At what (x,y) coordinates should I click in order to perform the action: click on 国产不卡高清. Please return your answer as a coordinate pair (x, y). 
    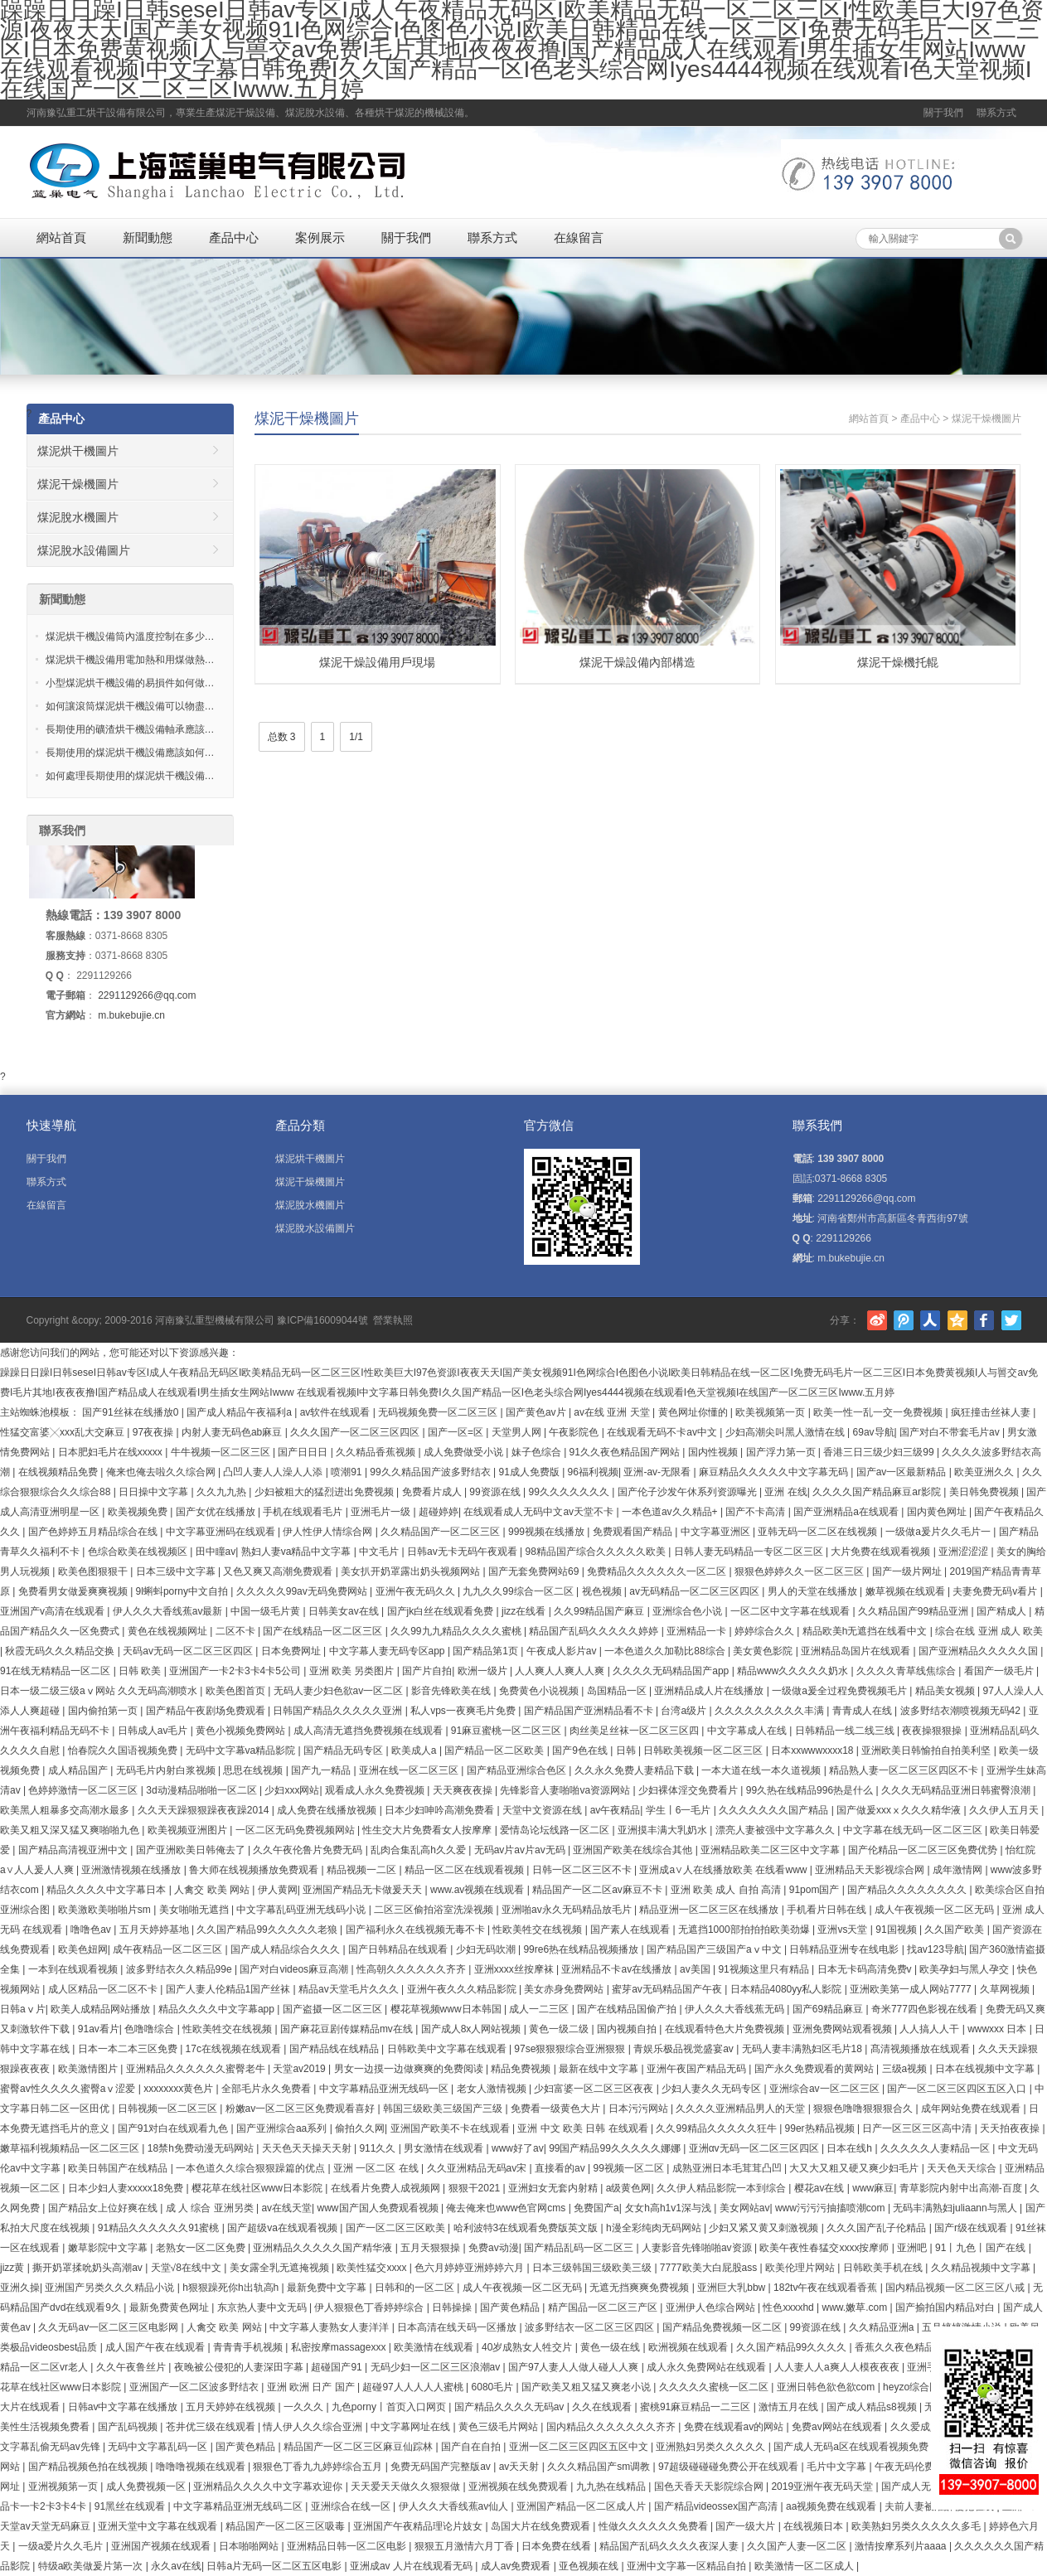
    Looking at the image, I should click on (756, 1512).